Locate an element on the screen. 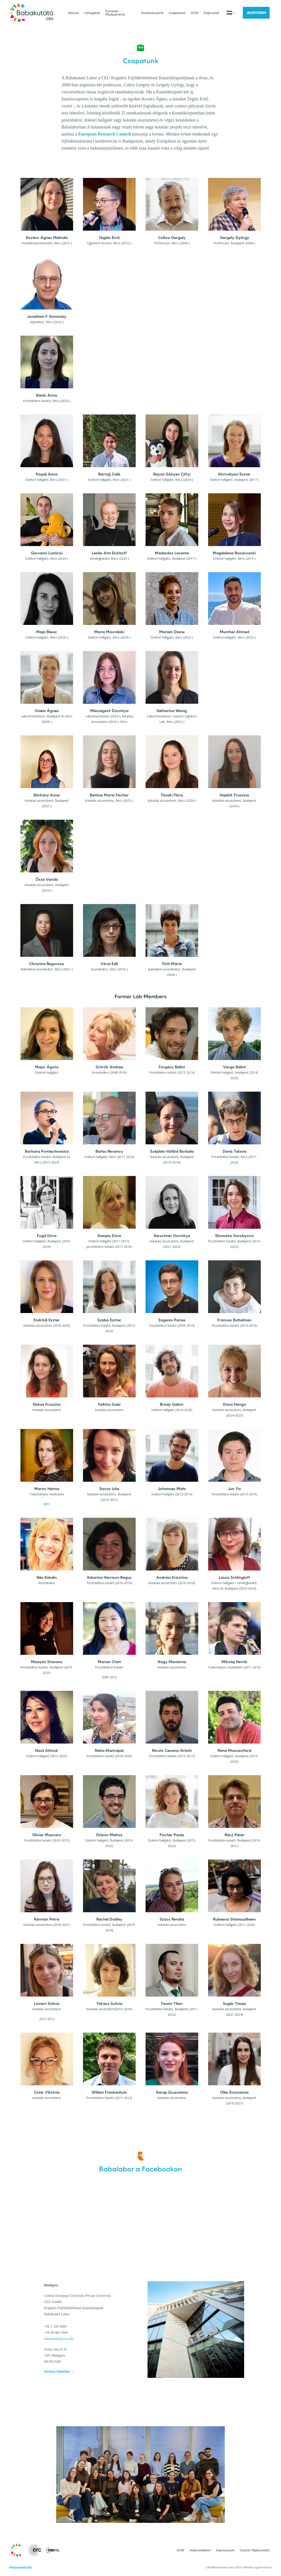 Image resolution: width=281 pixels, height=2576 pixels. babakutato@ceu.edu is located at coordinates (59, 2339).